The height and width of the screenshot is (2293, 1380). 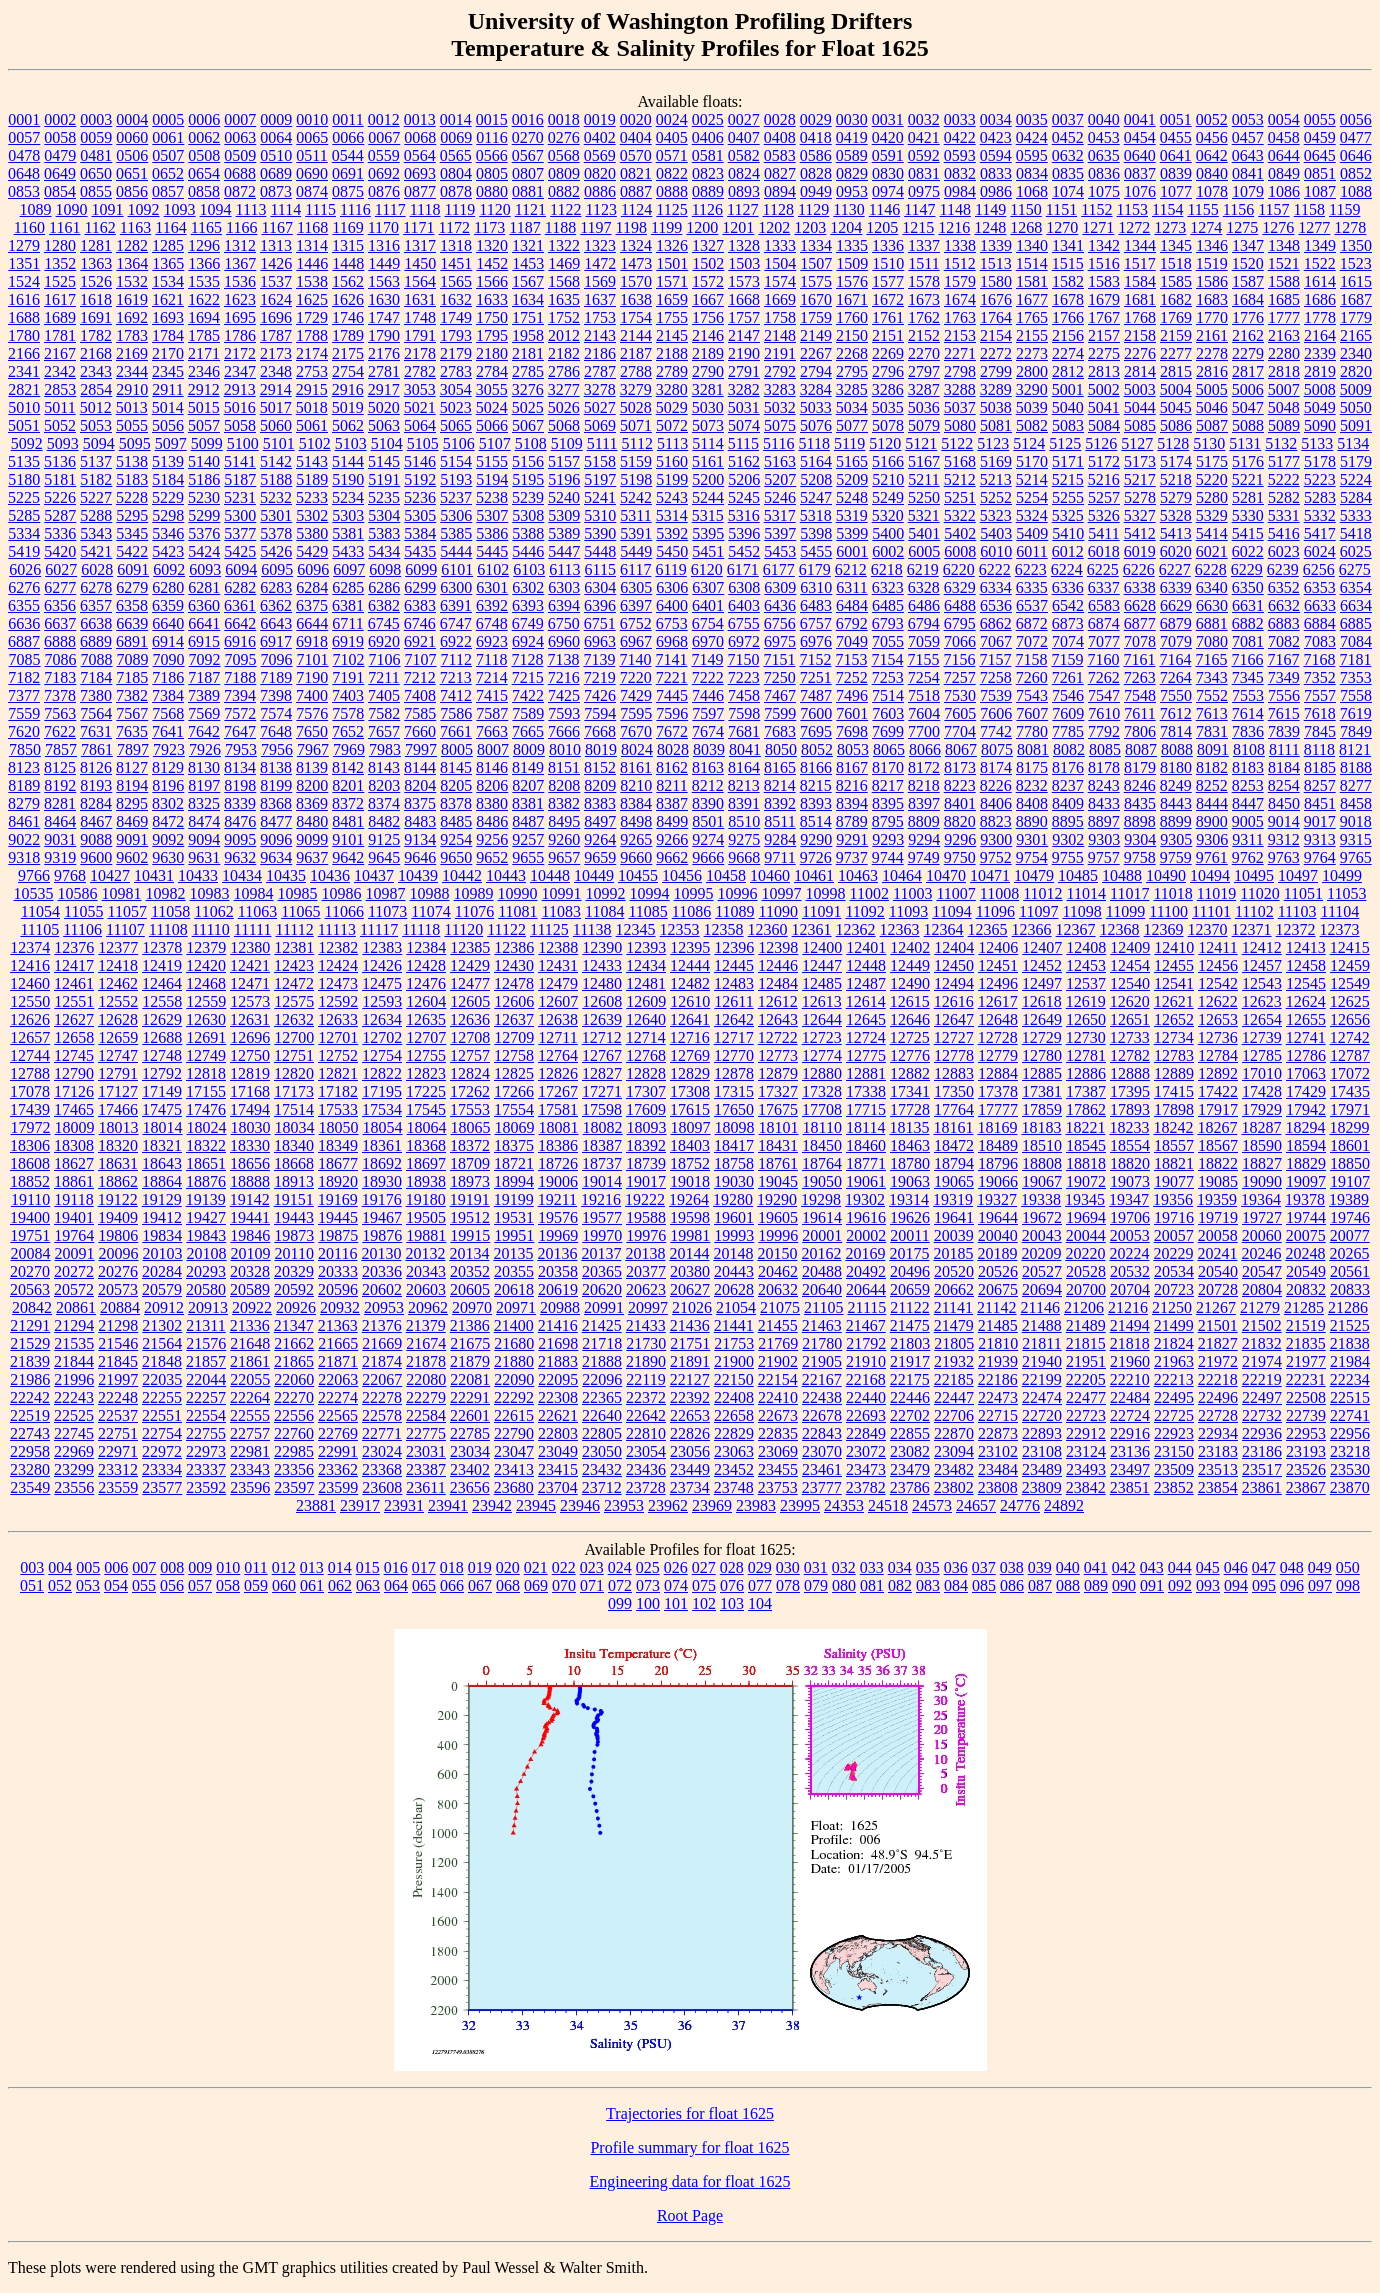 I want to click on 5083, so click(x=1068, y=425).